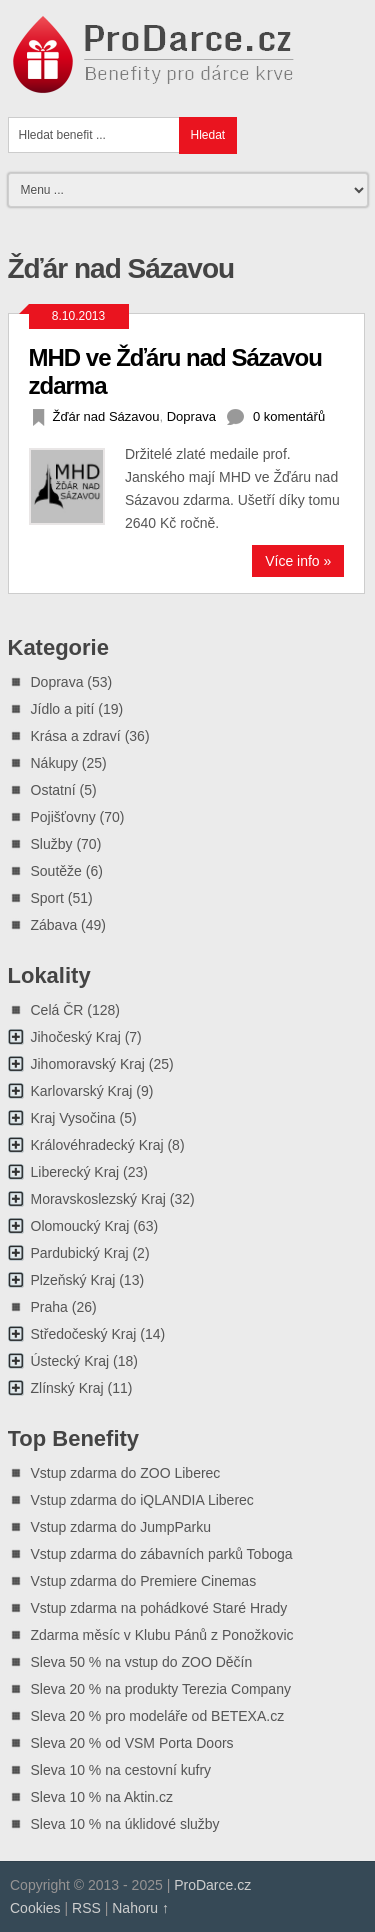 Image resolution: width=375 pixels, height=1932 pixels. Describe the element at coordinates (75, 1172) in the screenshot. I see `Liberecký Kraj` at that location.